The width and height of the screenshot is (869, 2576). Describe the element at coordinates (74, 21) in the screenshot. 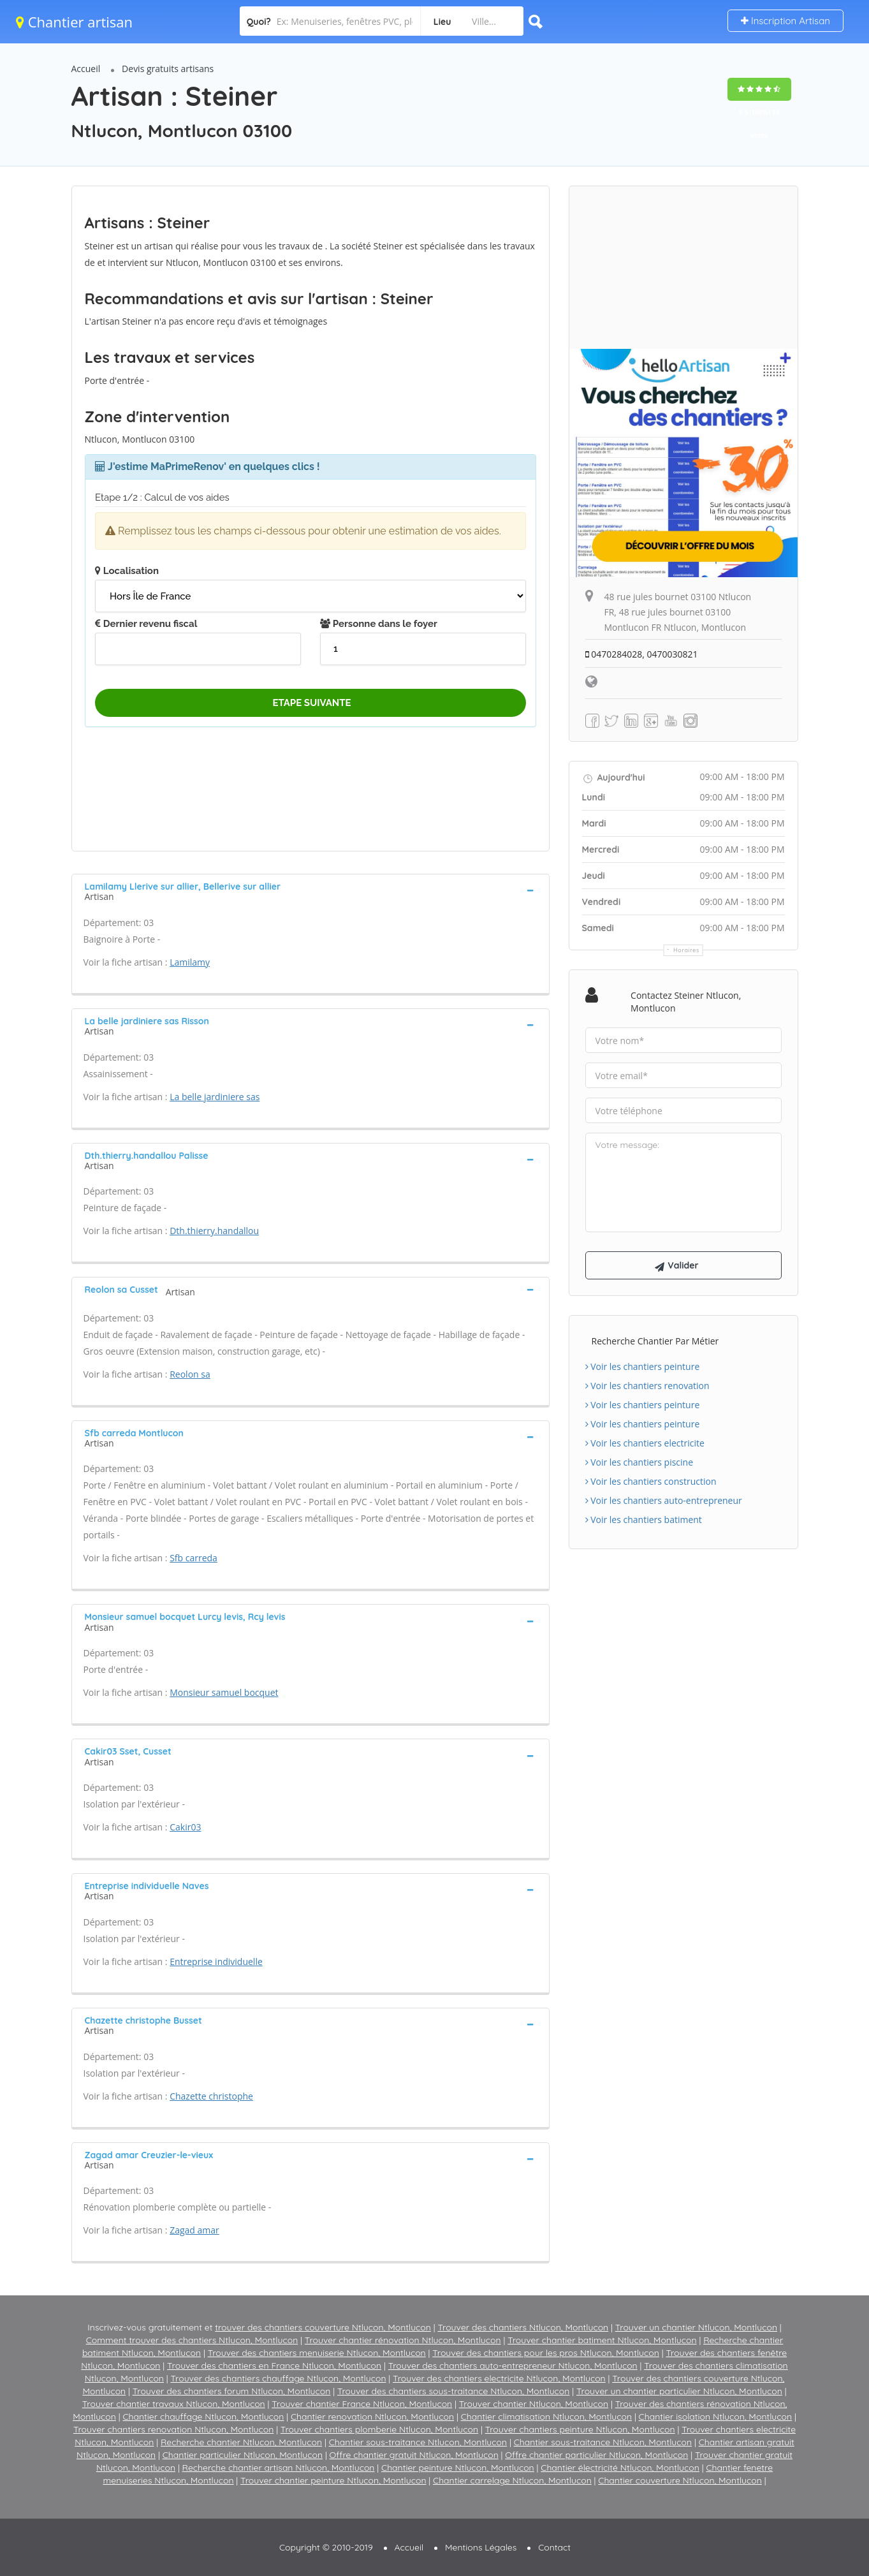

I see `Chantier artisan` at that location.